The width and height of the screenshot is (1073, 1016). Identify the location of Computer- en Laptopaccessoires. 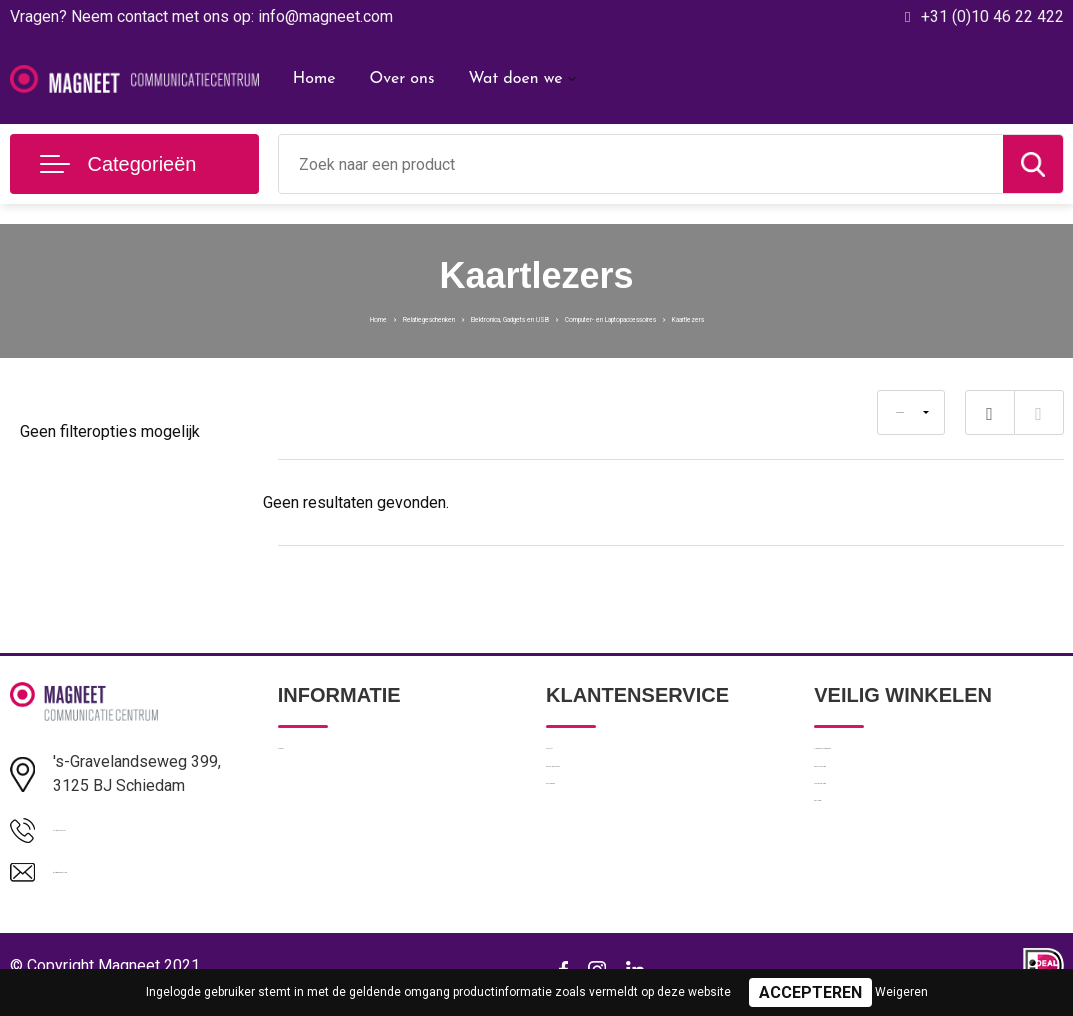
(692, 317).